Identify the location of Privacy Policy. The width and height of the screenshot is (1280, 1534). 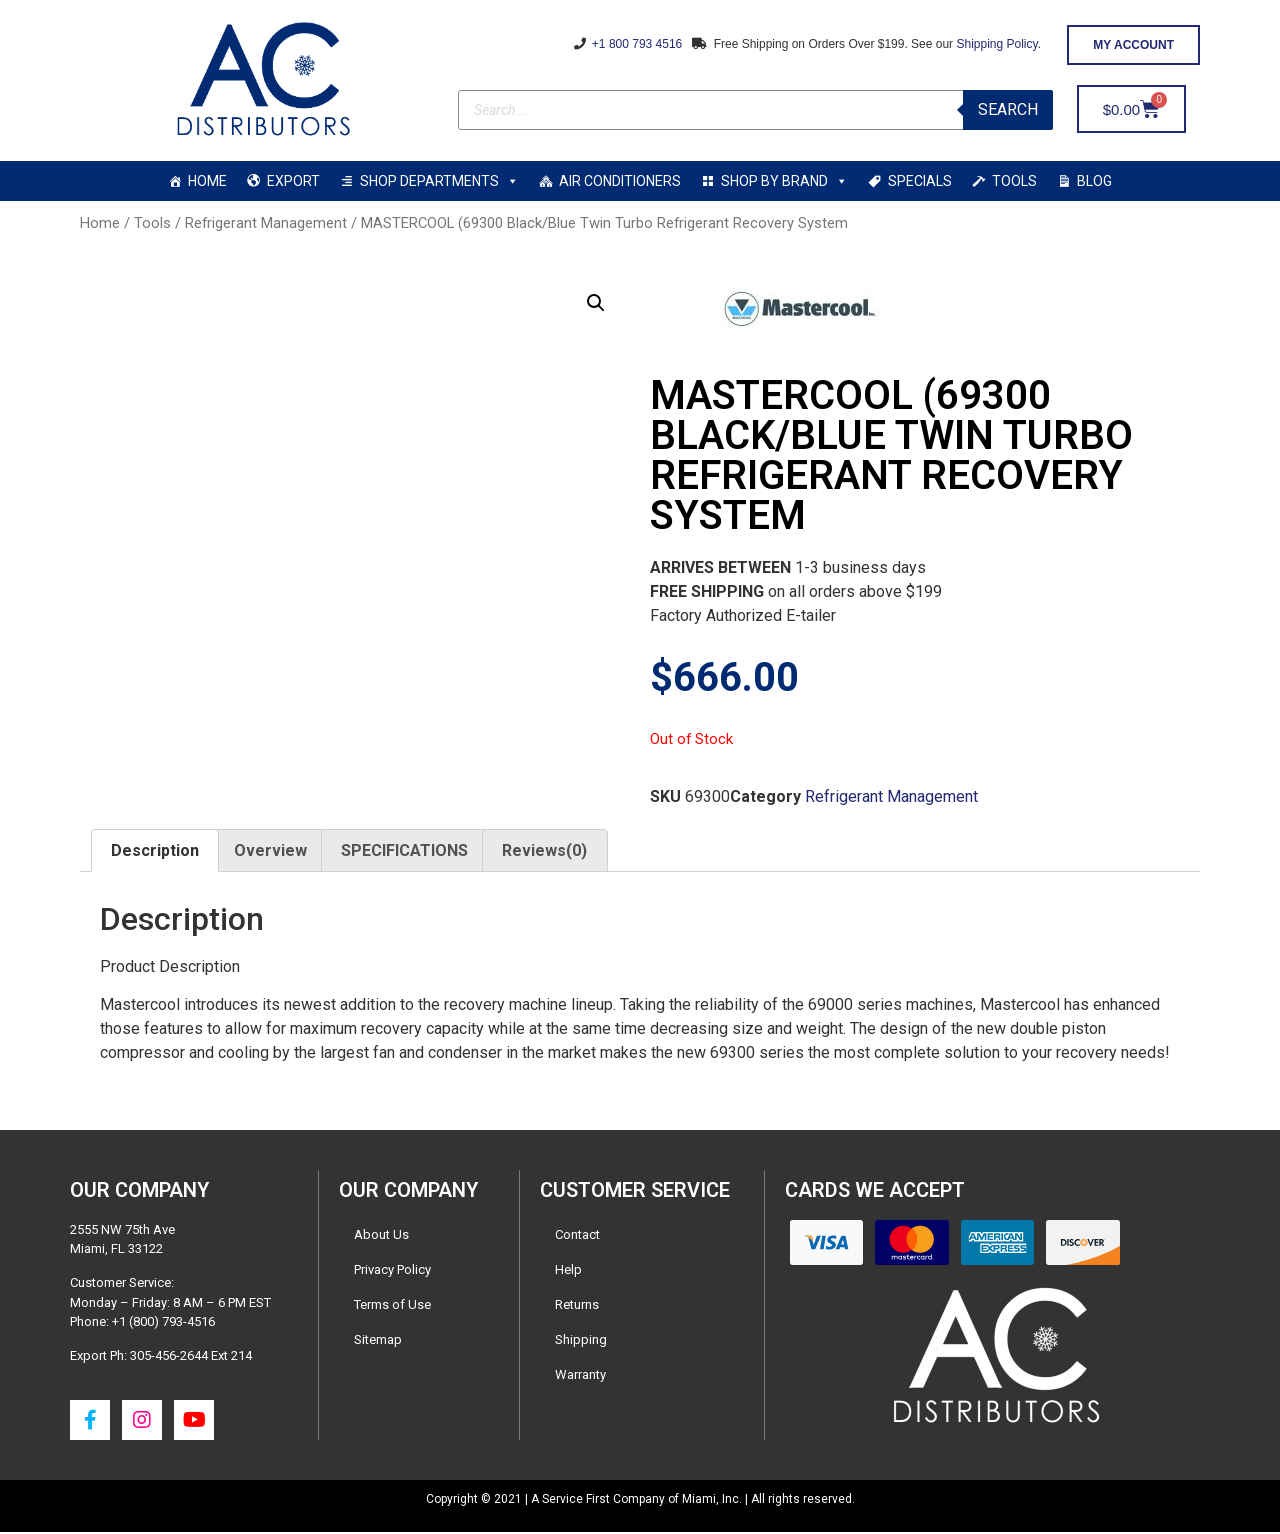
(392, 1271).